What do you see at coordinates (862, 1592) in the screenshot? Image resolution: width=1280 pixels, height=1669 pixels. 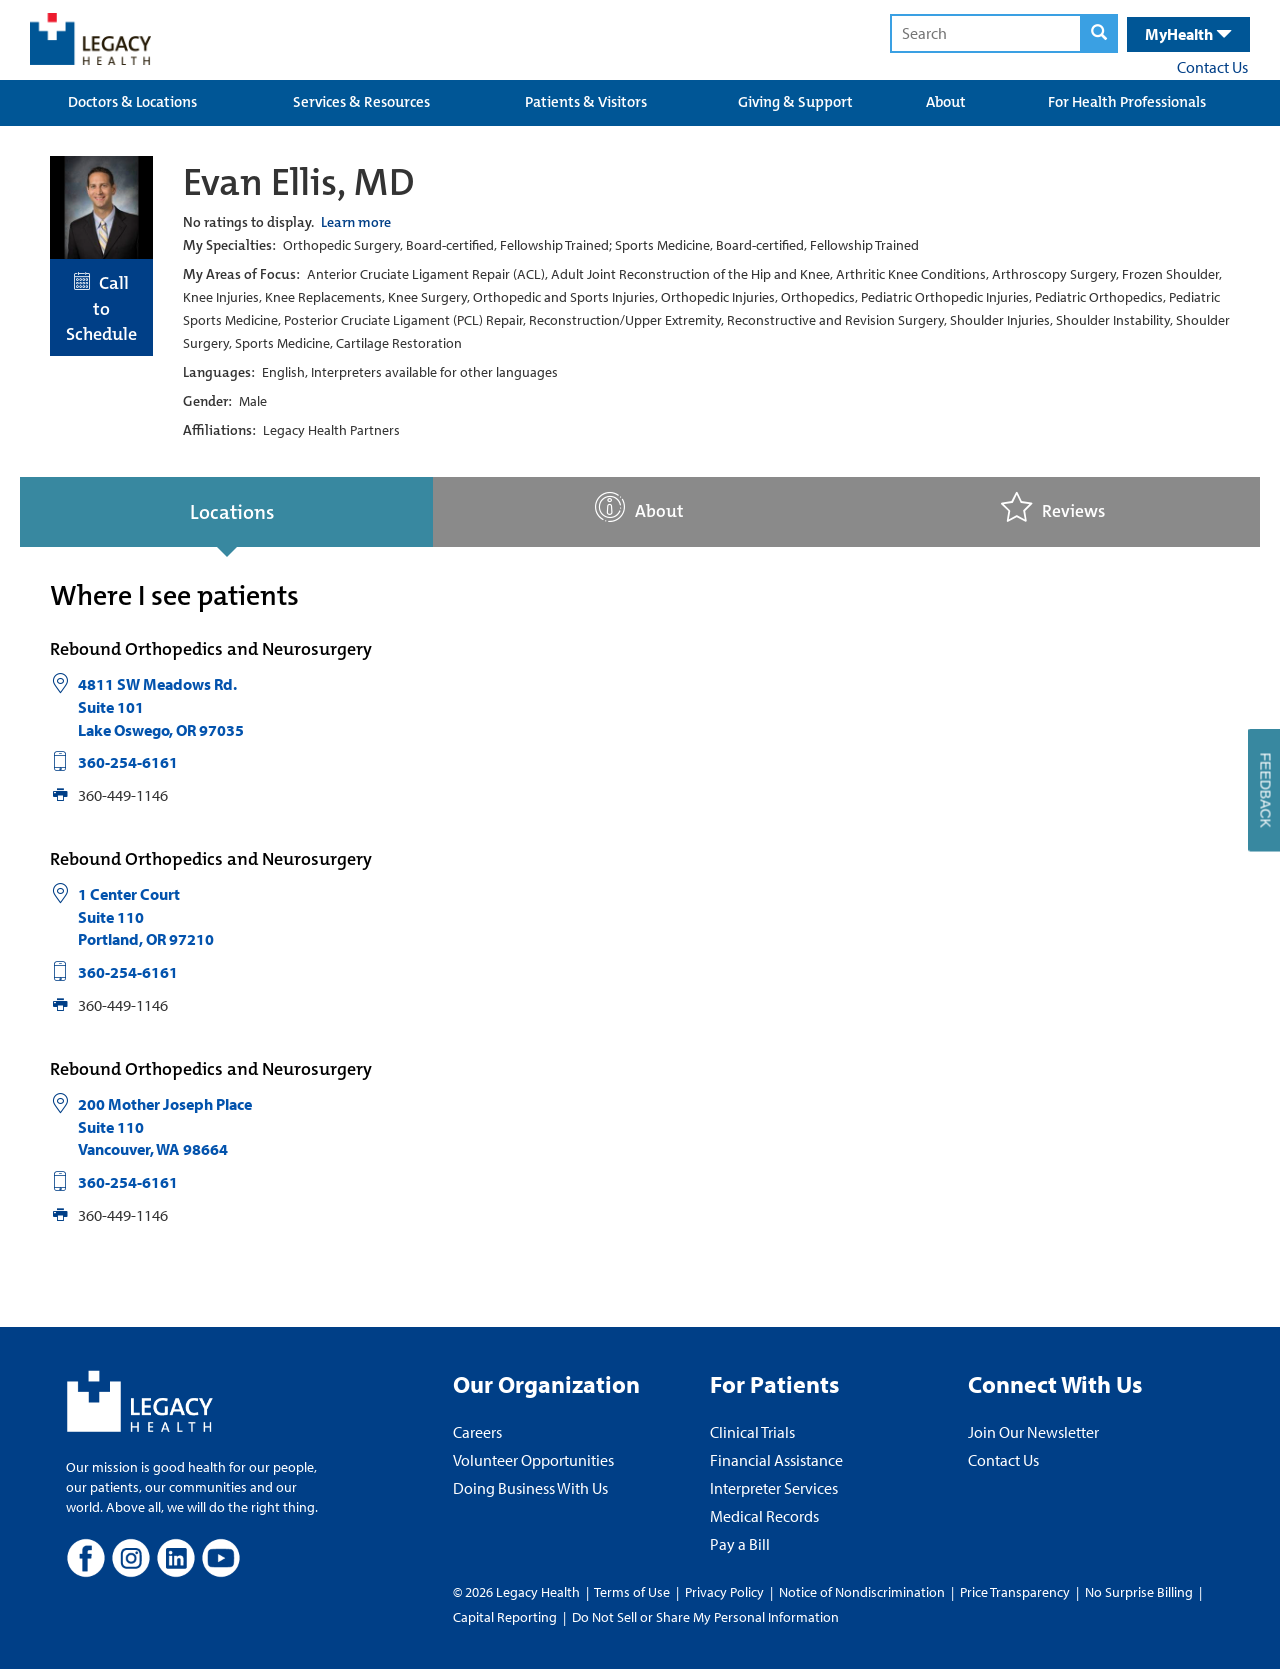 I see `Notice of Nondiscrimination` at bounding box center [862, 1592].